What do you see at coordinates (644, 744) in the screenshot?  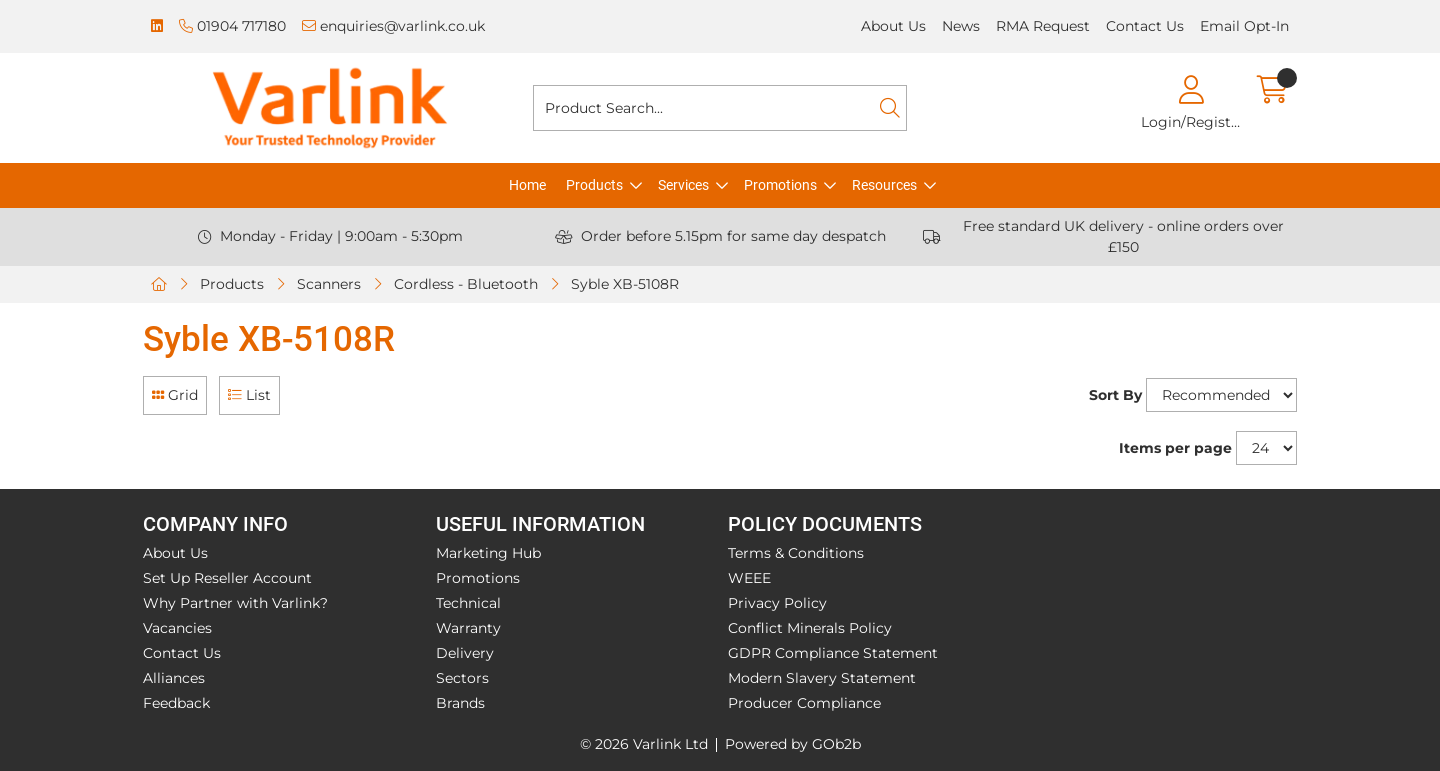 I see `© 2026 Varlink Ltd` at bounding box center [644, 744].